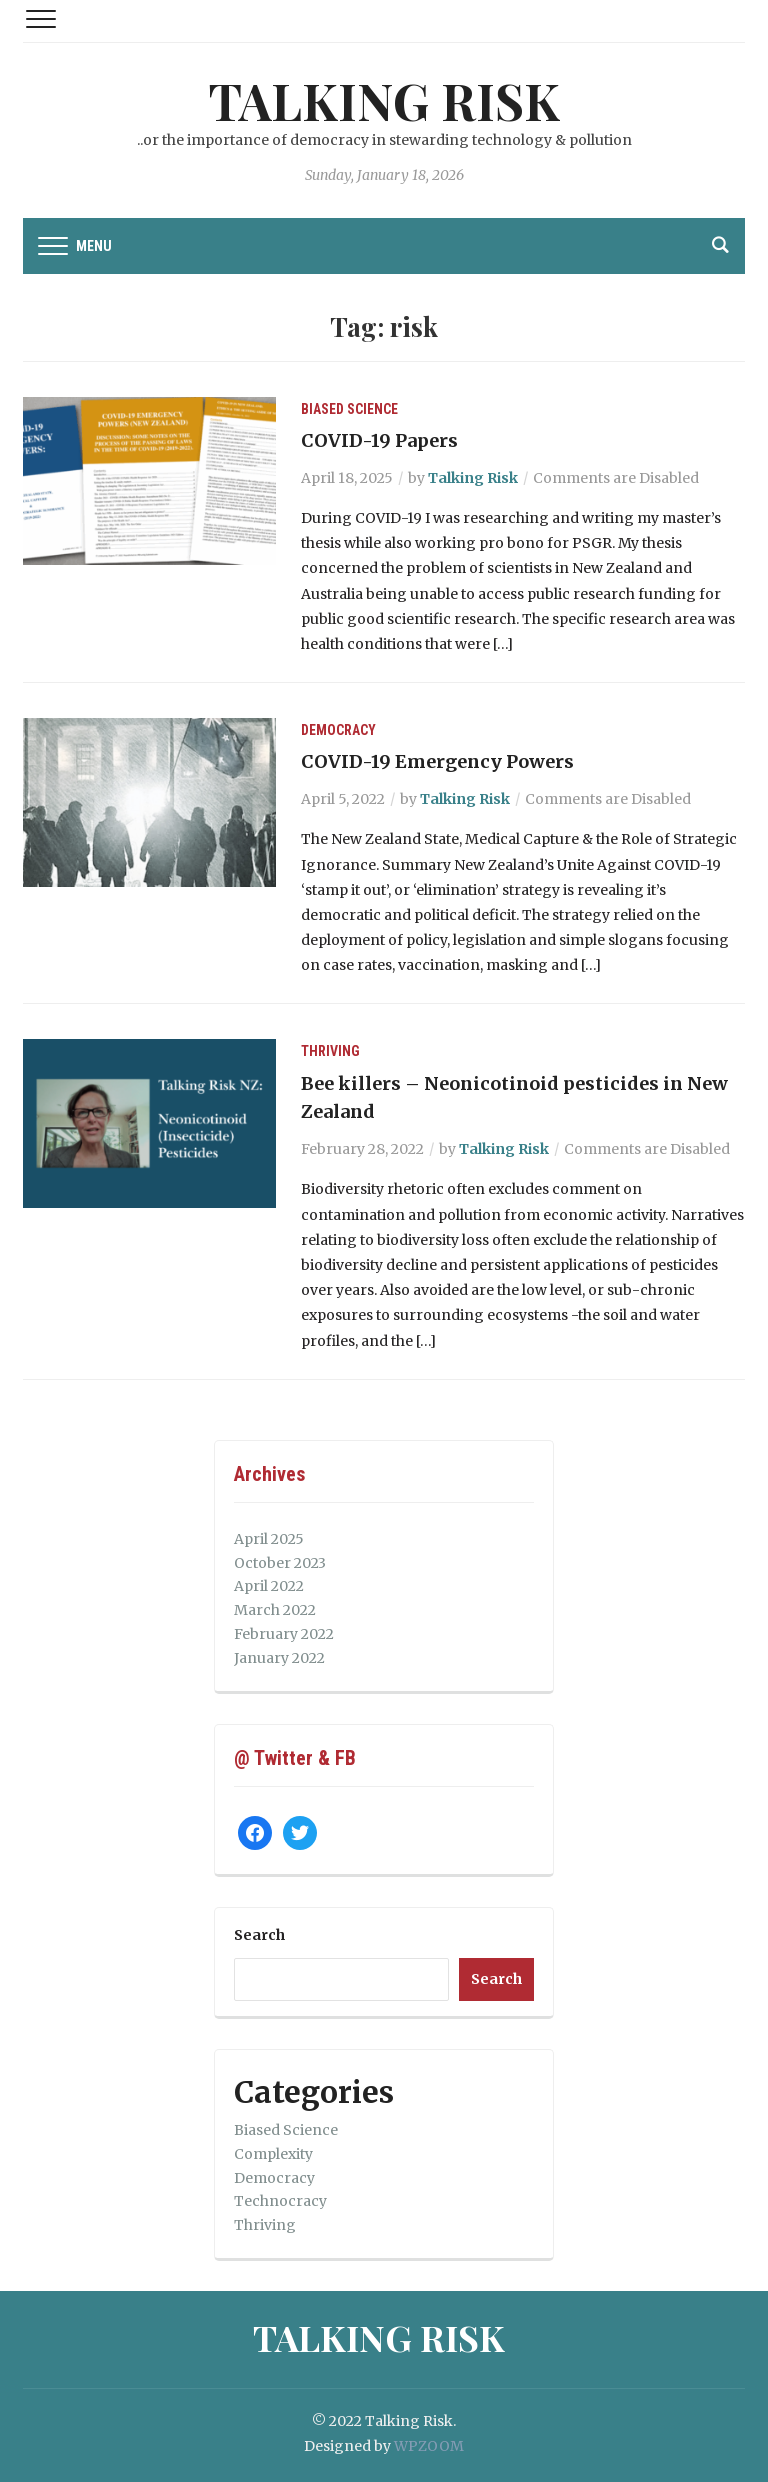 Image resolution: width=768 pixels, height=2482 pixels. What do you see at coordinates (338, 730) in the screenshot?
I see `Democracy` at bounding box center [338, 730].